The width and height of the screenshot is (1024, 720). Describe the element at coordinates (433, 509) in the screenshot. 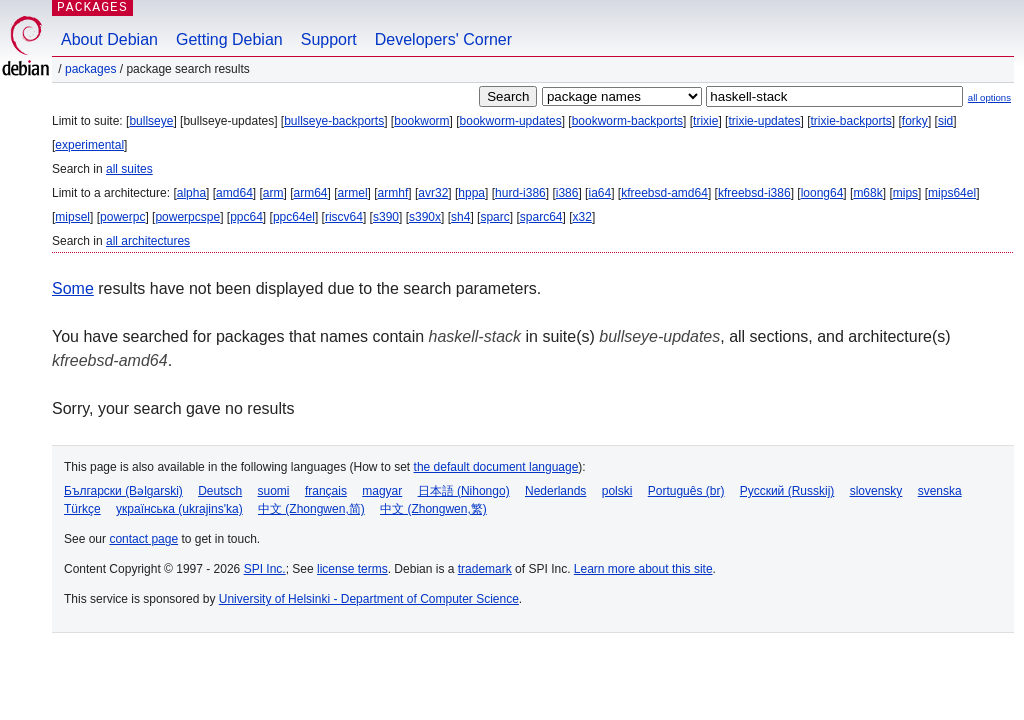

I see `中文 (Zhongwen,繁)` at that location.